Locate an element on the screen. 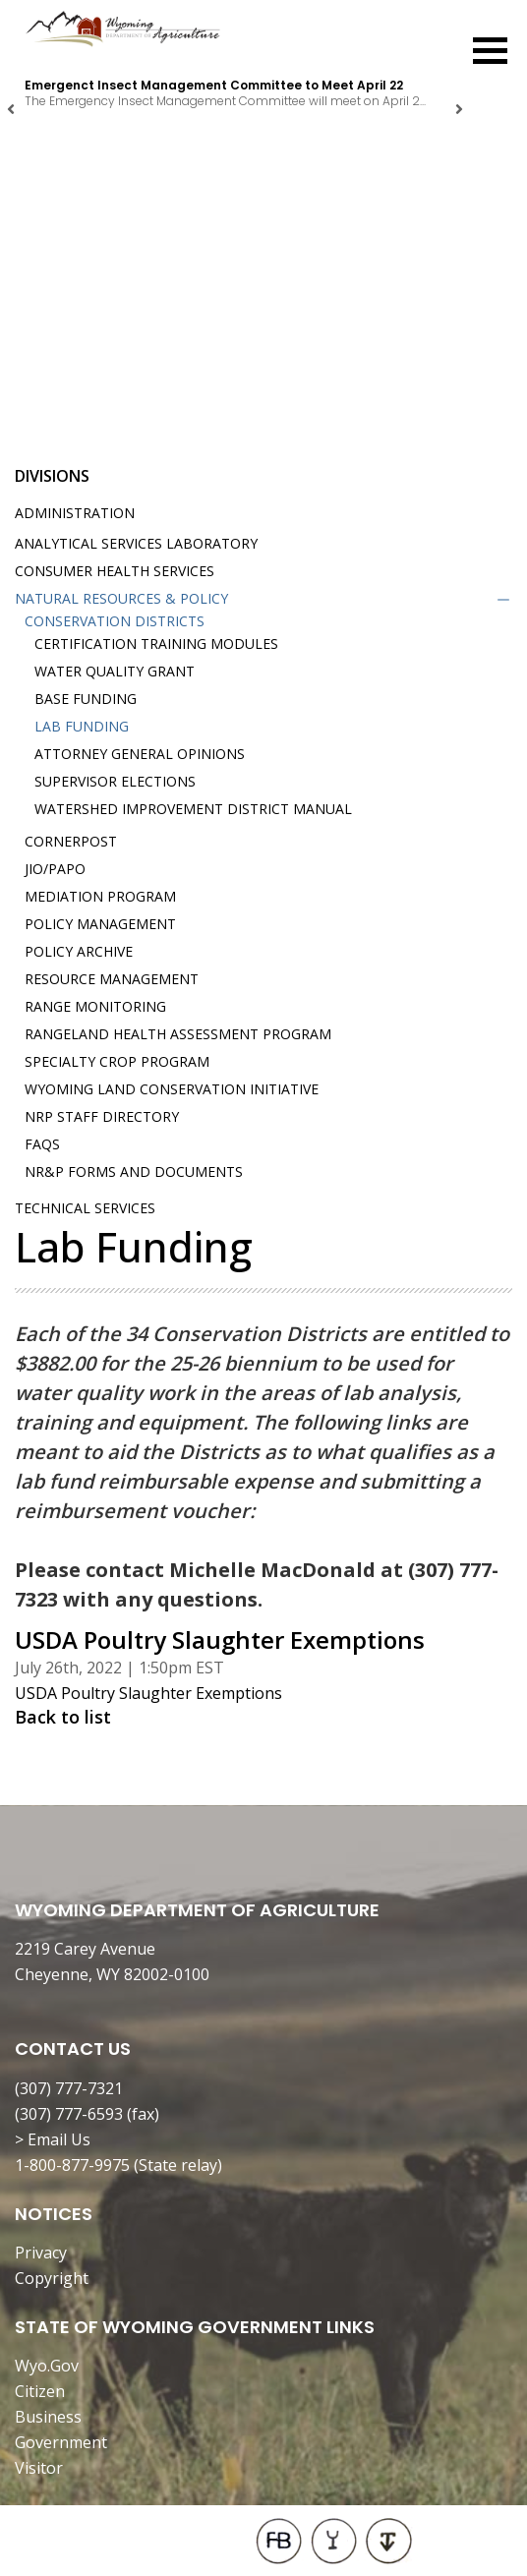 The image size is (527, 2576). Rangeland Health Assessment Program is located at coordinates (178, 1034).